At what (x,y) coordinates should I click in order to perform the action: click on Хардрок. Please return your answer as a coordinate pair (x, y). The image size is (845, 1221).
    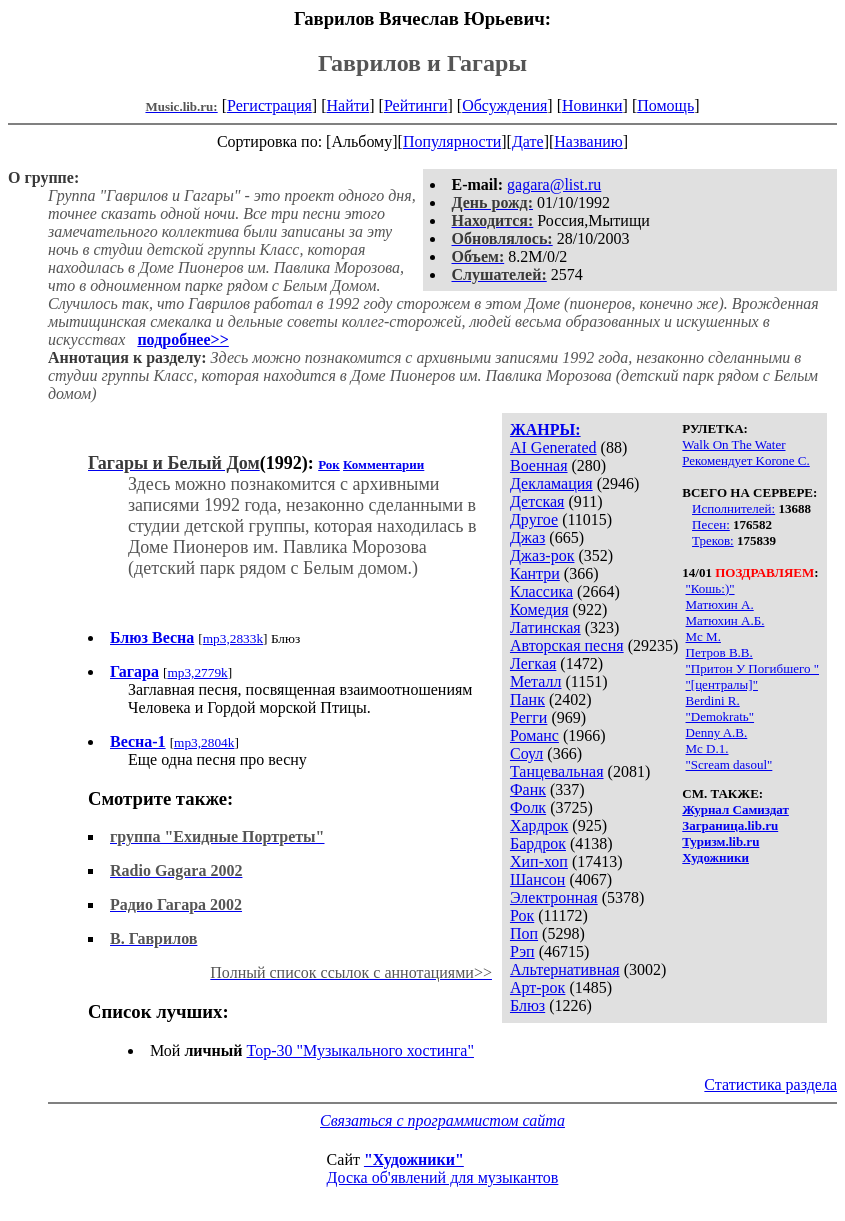
    Looking at the image, I should click on (539, 825).